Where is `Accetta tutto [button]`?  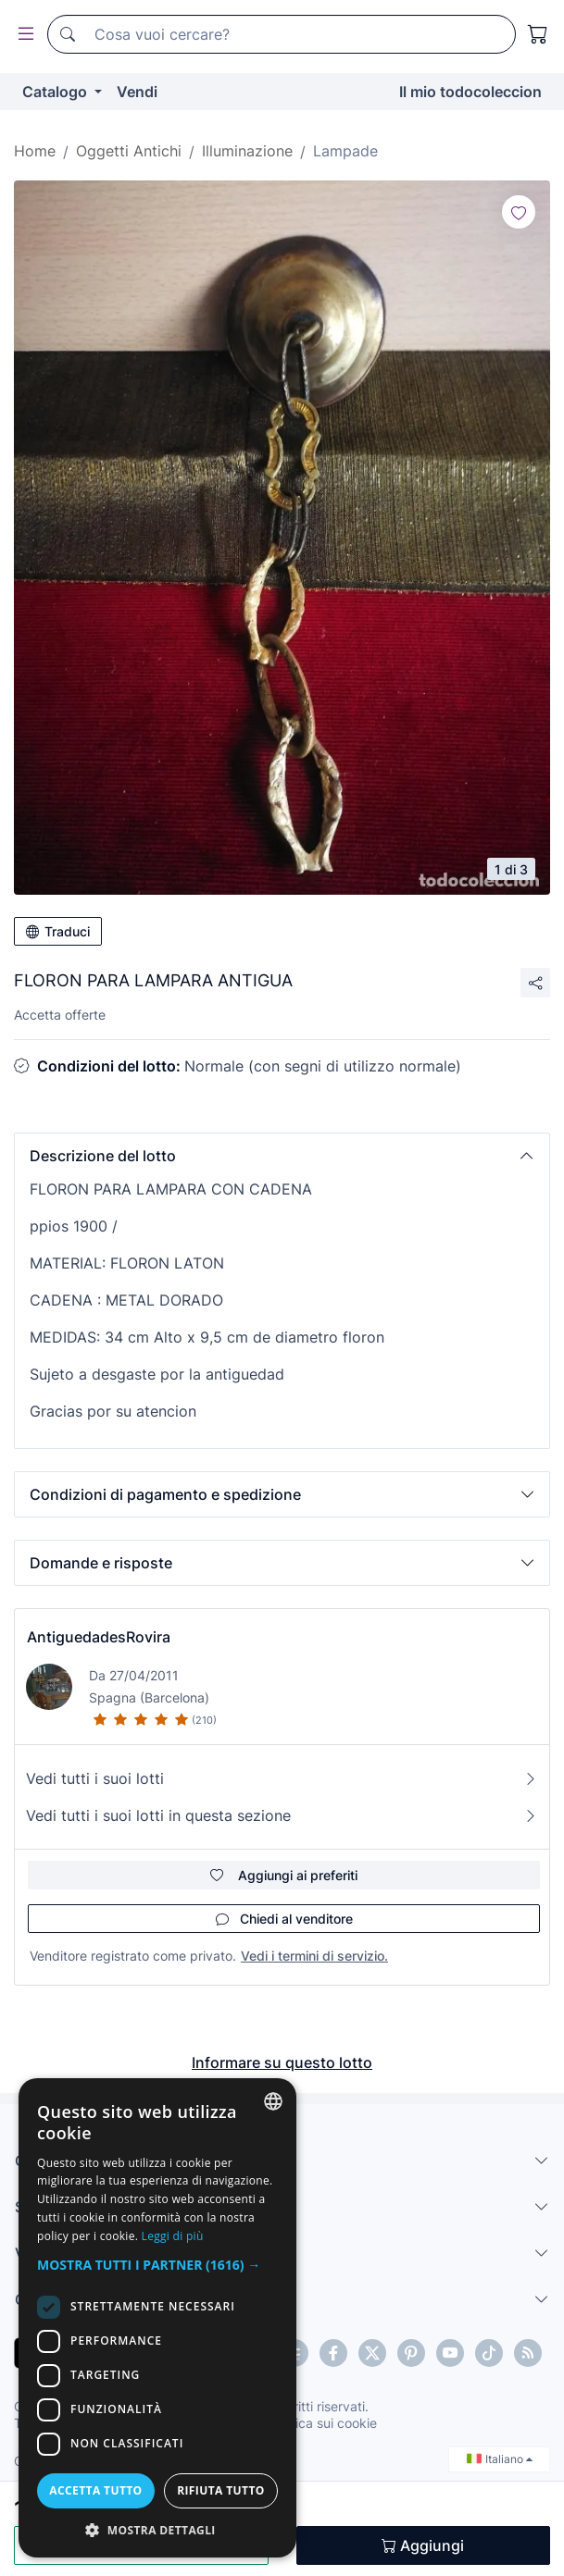 Accetta tutto [button] is located at coordinates (95, 2490).